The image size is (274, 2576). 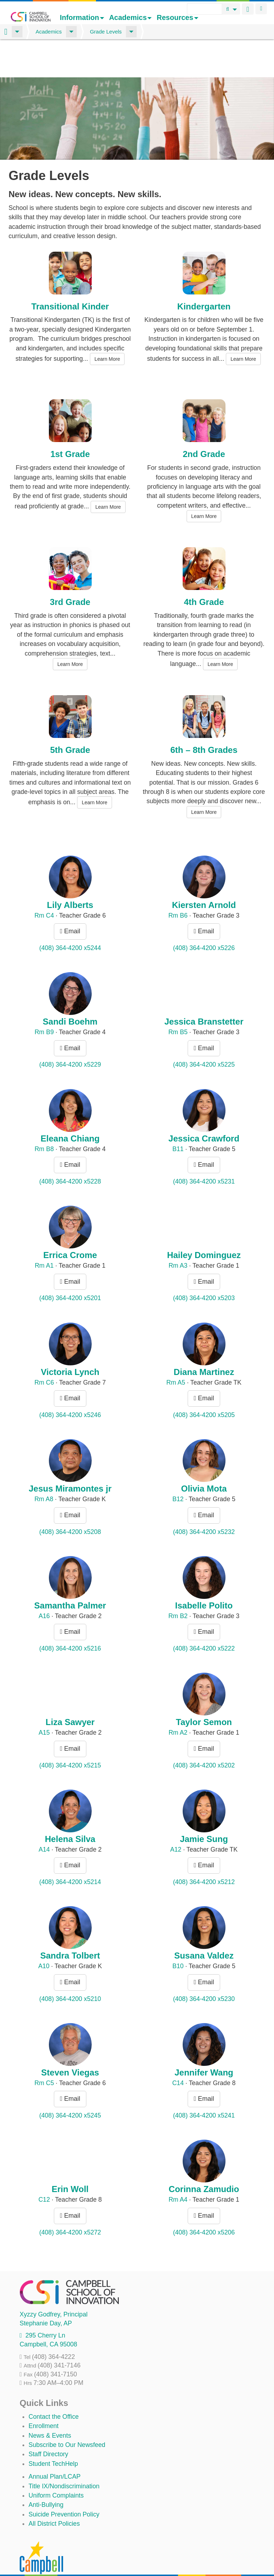 I want to click on (408) 364-4200 x5214, so click(x=70, y=1849).